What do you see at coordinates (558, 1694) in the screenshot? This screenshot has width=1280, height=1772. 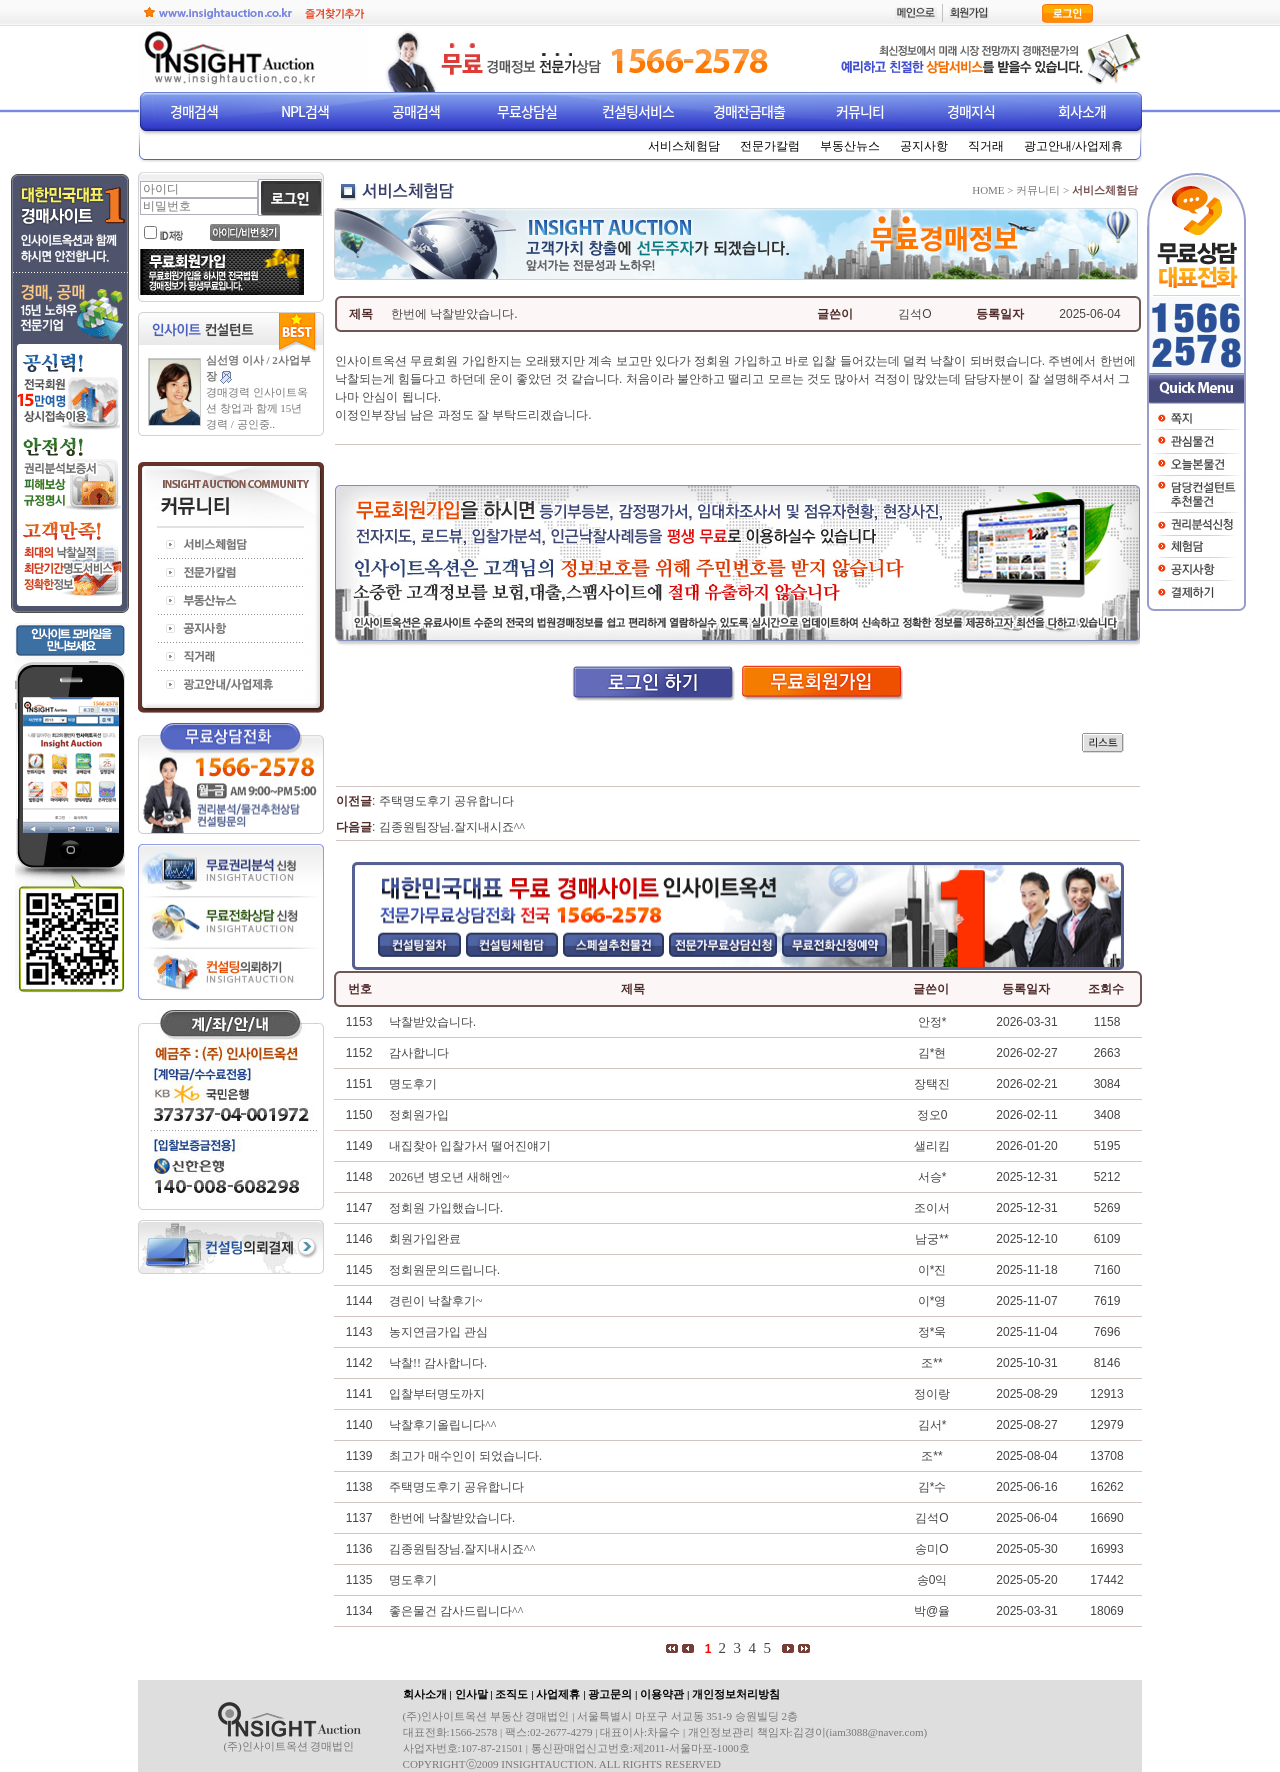 I see `사업제휴` at bounding box center [558, 1694].